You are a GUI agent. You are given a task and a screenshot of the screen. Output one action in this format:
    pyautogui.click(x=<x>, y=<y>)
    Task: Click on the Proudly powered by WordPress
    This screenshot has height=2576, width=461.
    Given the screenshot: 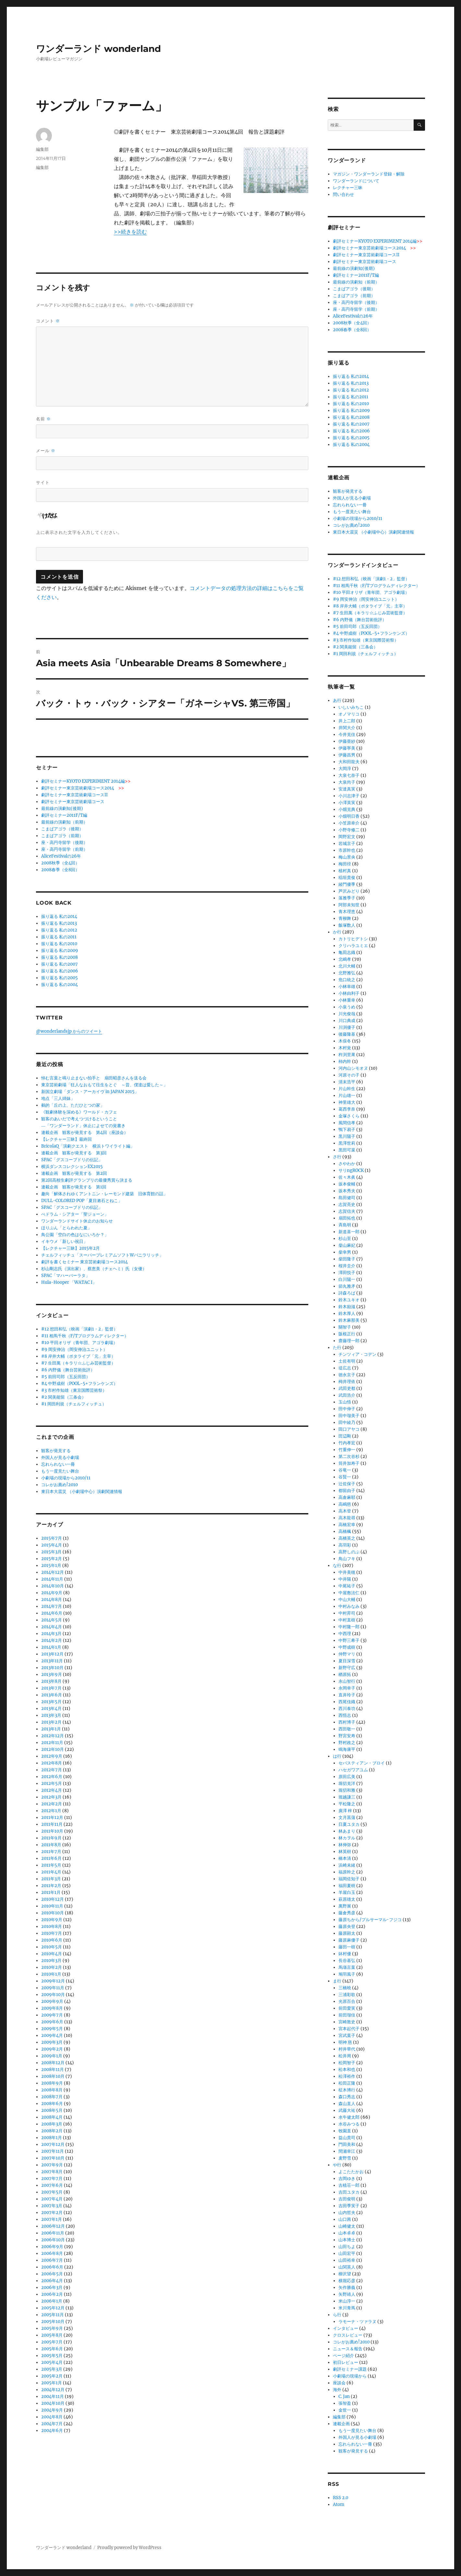 What is the action you would take?
    pyautogui.click(x=129, y=2547)
    